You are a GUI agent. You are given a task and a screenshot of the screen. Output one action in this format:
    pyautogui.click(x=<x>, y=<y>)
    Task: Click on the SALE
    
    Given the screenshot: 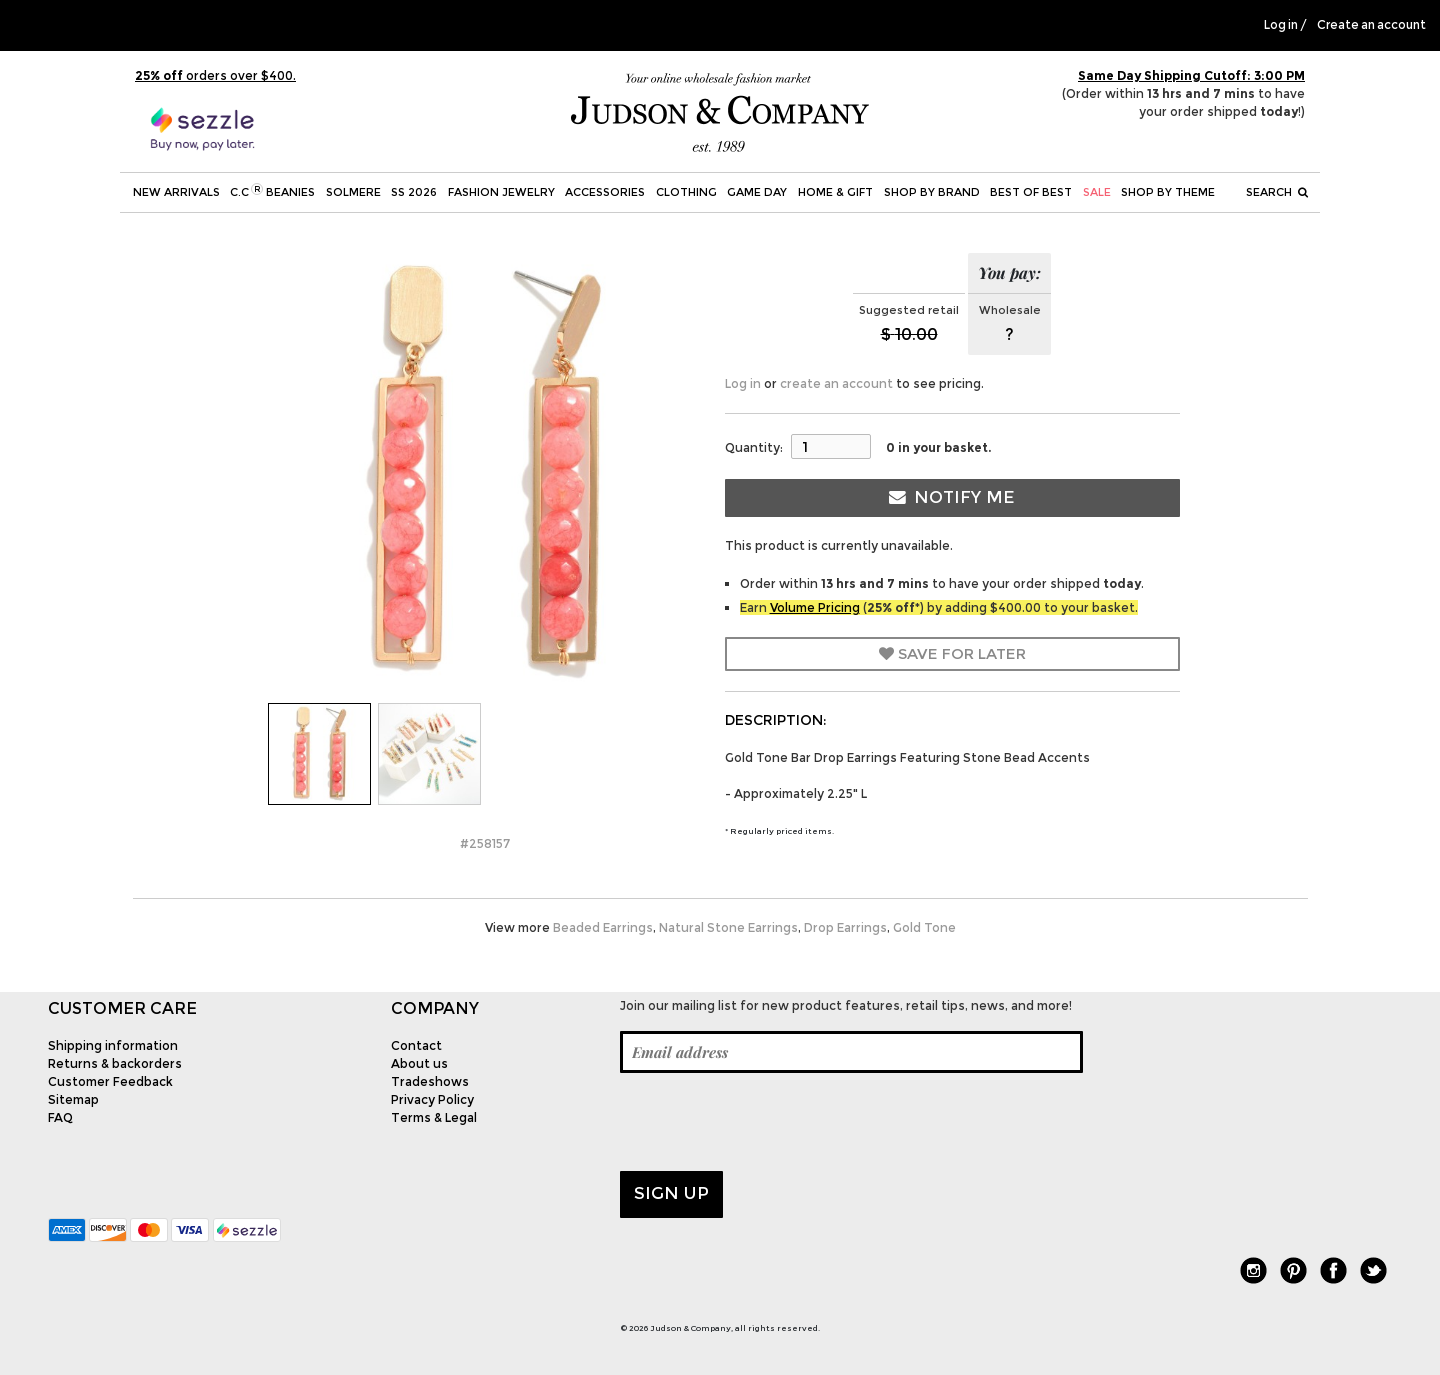 What is the action you would take?
    pyautogui.click(x=1097, y=192)
    